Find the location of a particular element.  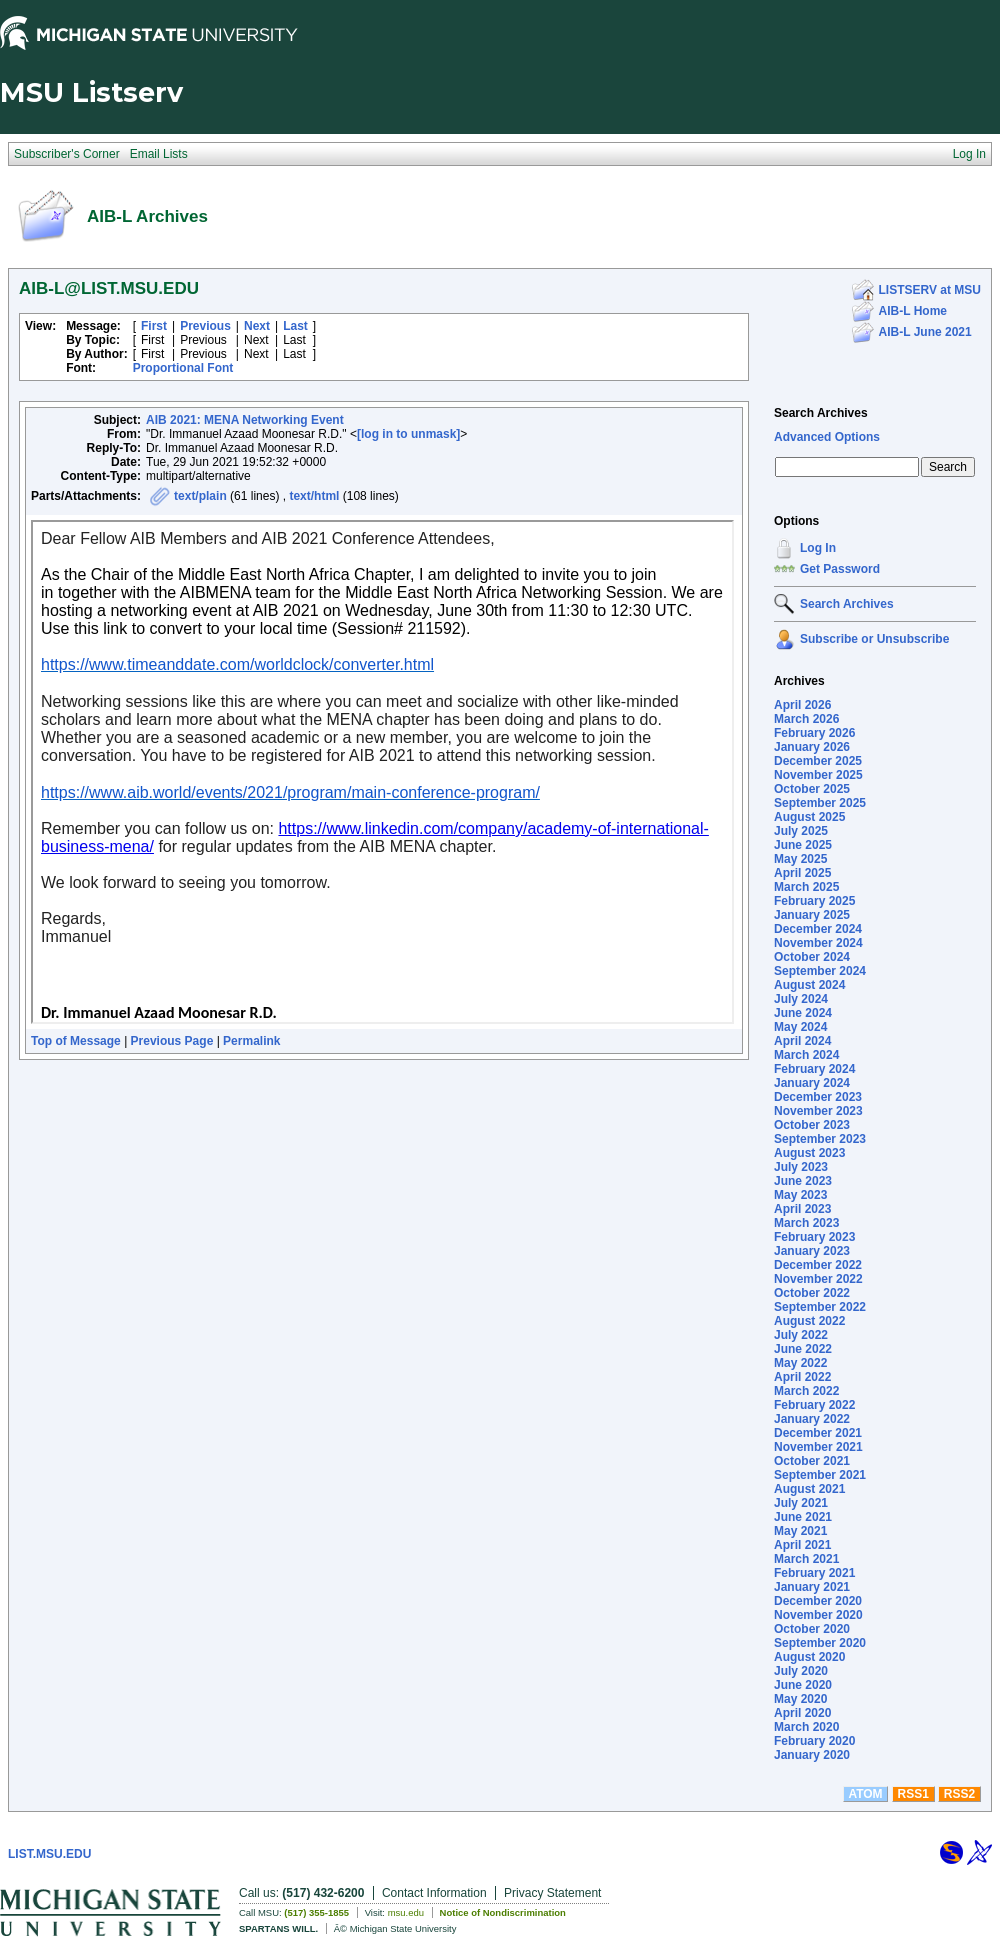

December 2020 is located at coordinates (818, 1601).